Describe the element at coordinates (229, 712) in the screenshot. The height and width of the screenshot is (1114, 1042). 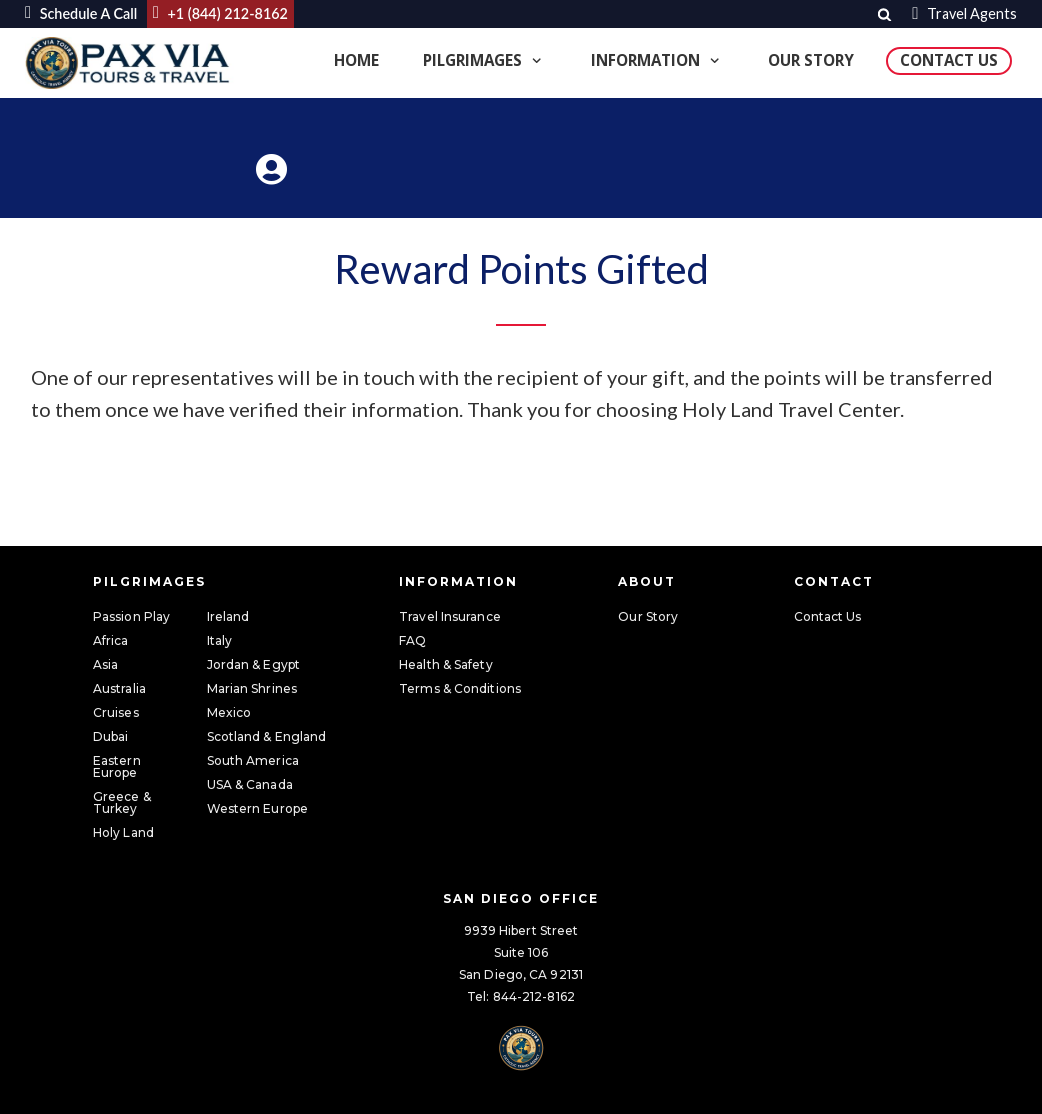
I see `Mexico` at that location.